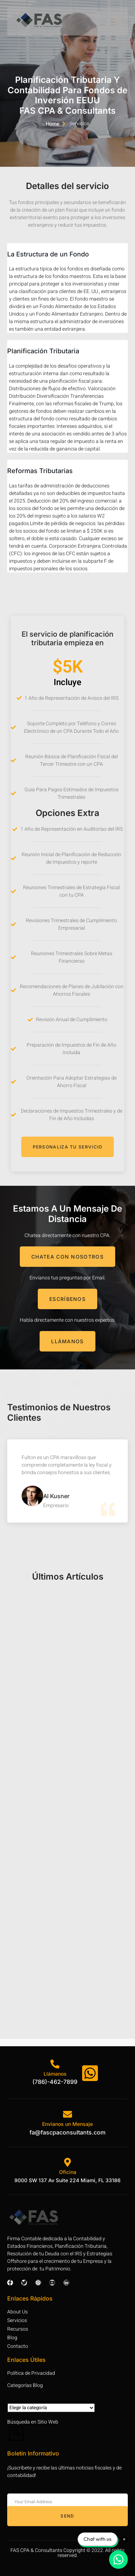  Describe the element at coordinates (67, 2132) in the screenshot. I see `fa@fascpaconsultants.com` at that location.